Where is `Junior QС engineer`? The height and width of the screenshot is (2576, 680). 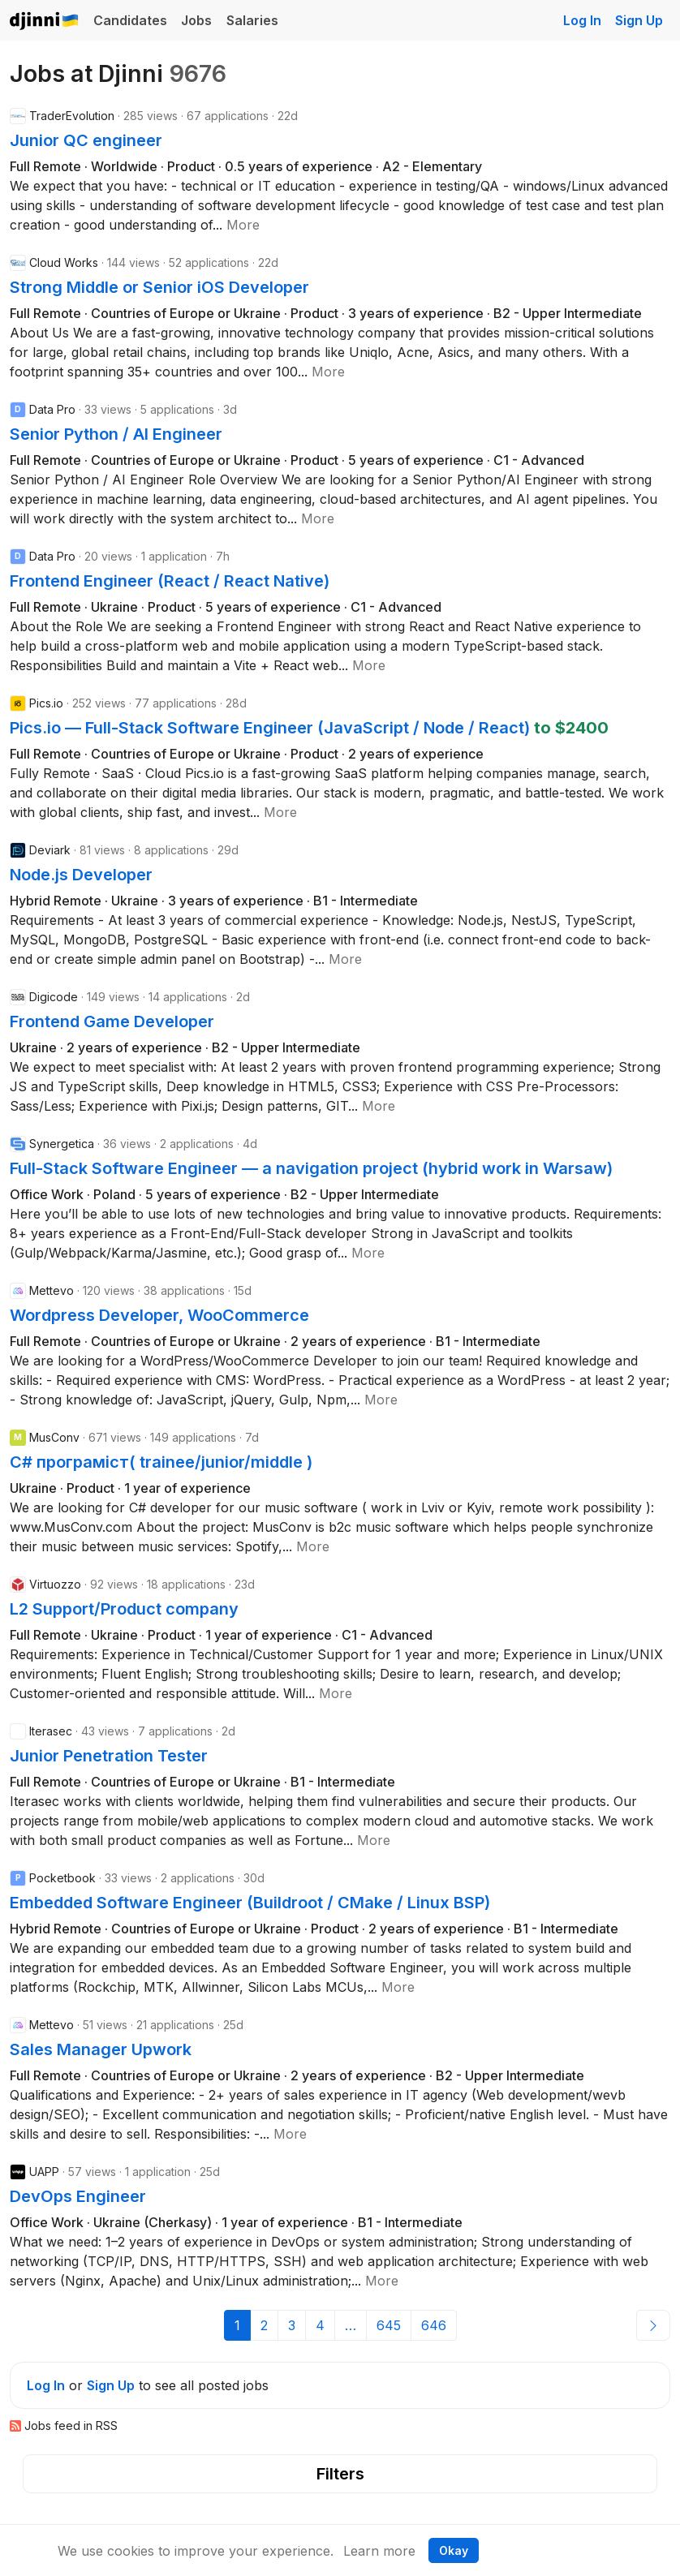
Junior QС engineer is located at coordinates (86, 140).